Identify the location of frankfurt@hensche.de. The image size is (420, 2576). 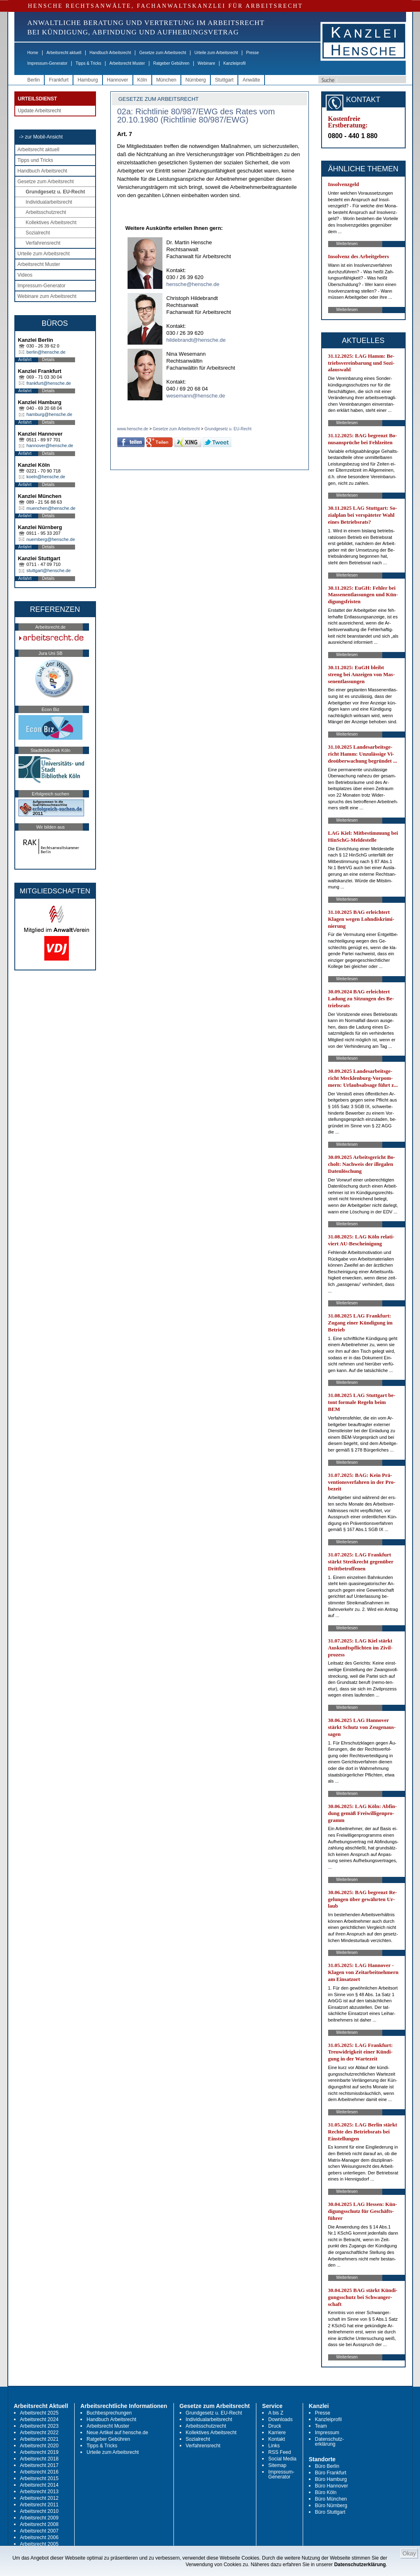
(49, 383).